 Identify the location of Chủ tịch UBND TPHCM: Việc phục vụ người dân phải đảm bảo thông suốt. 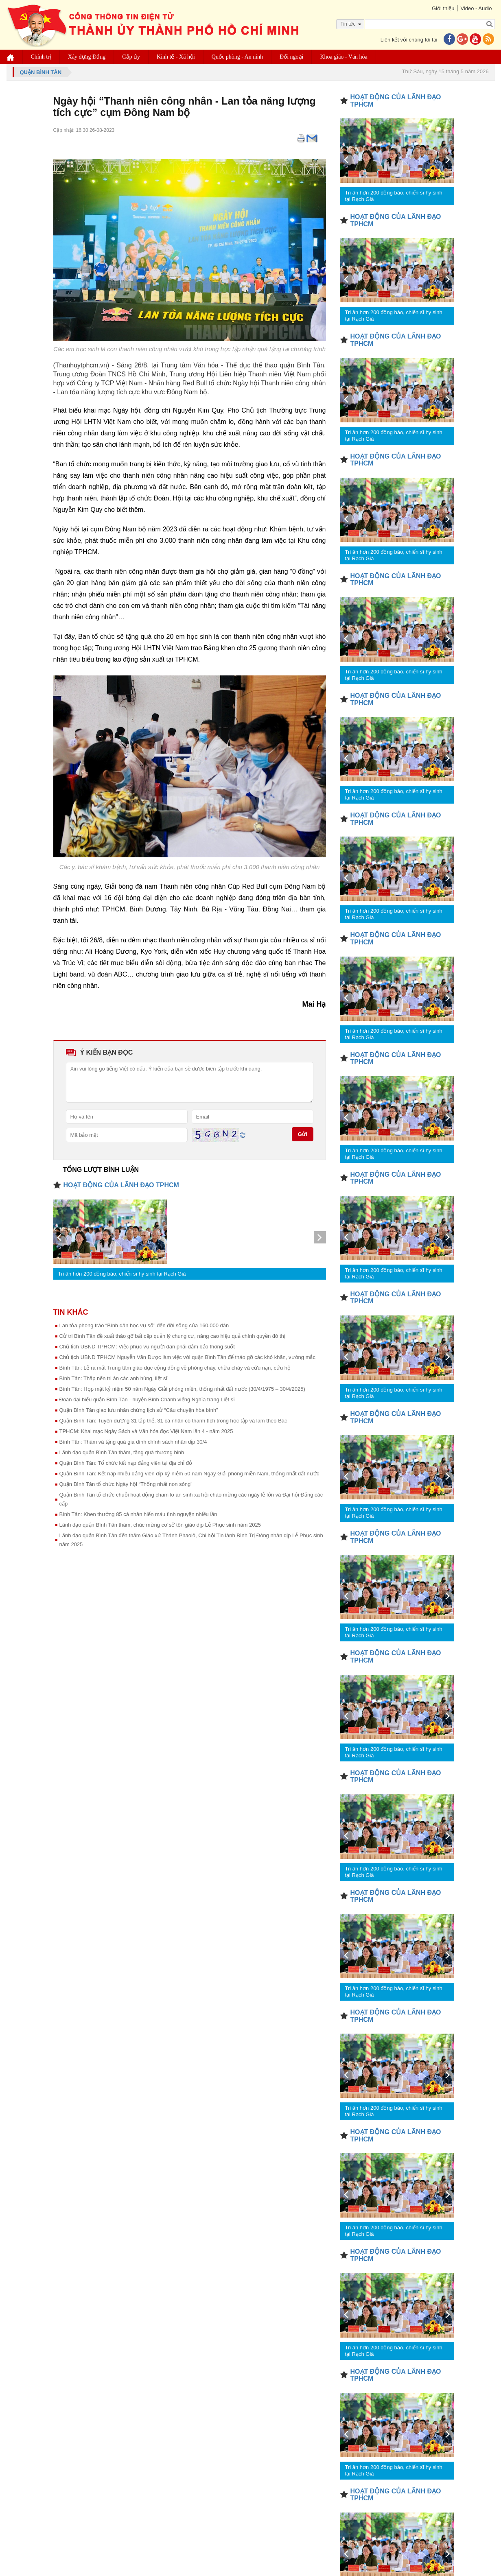
(147, 1347).